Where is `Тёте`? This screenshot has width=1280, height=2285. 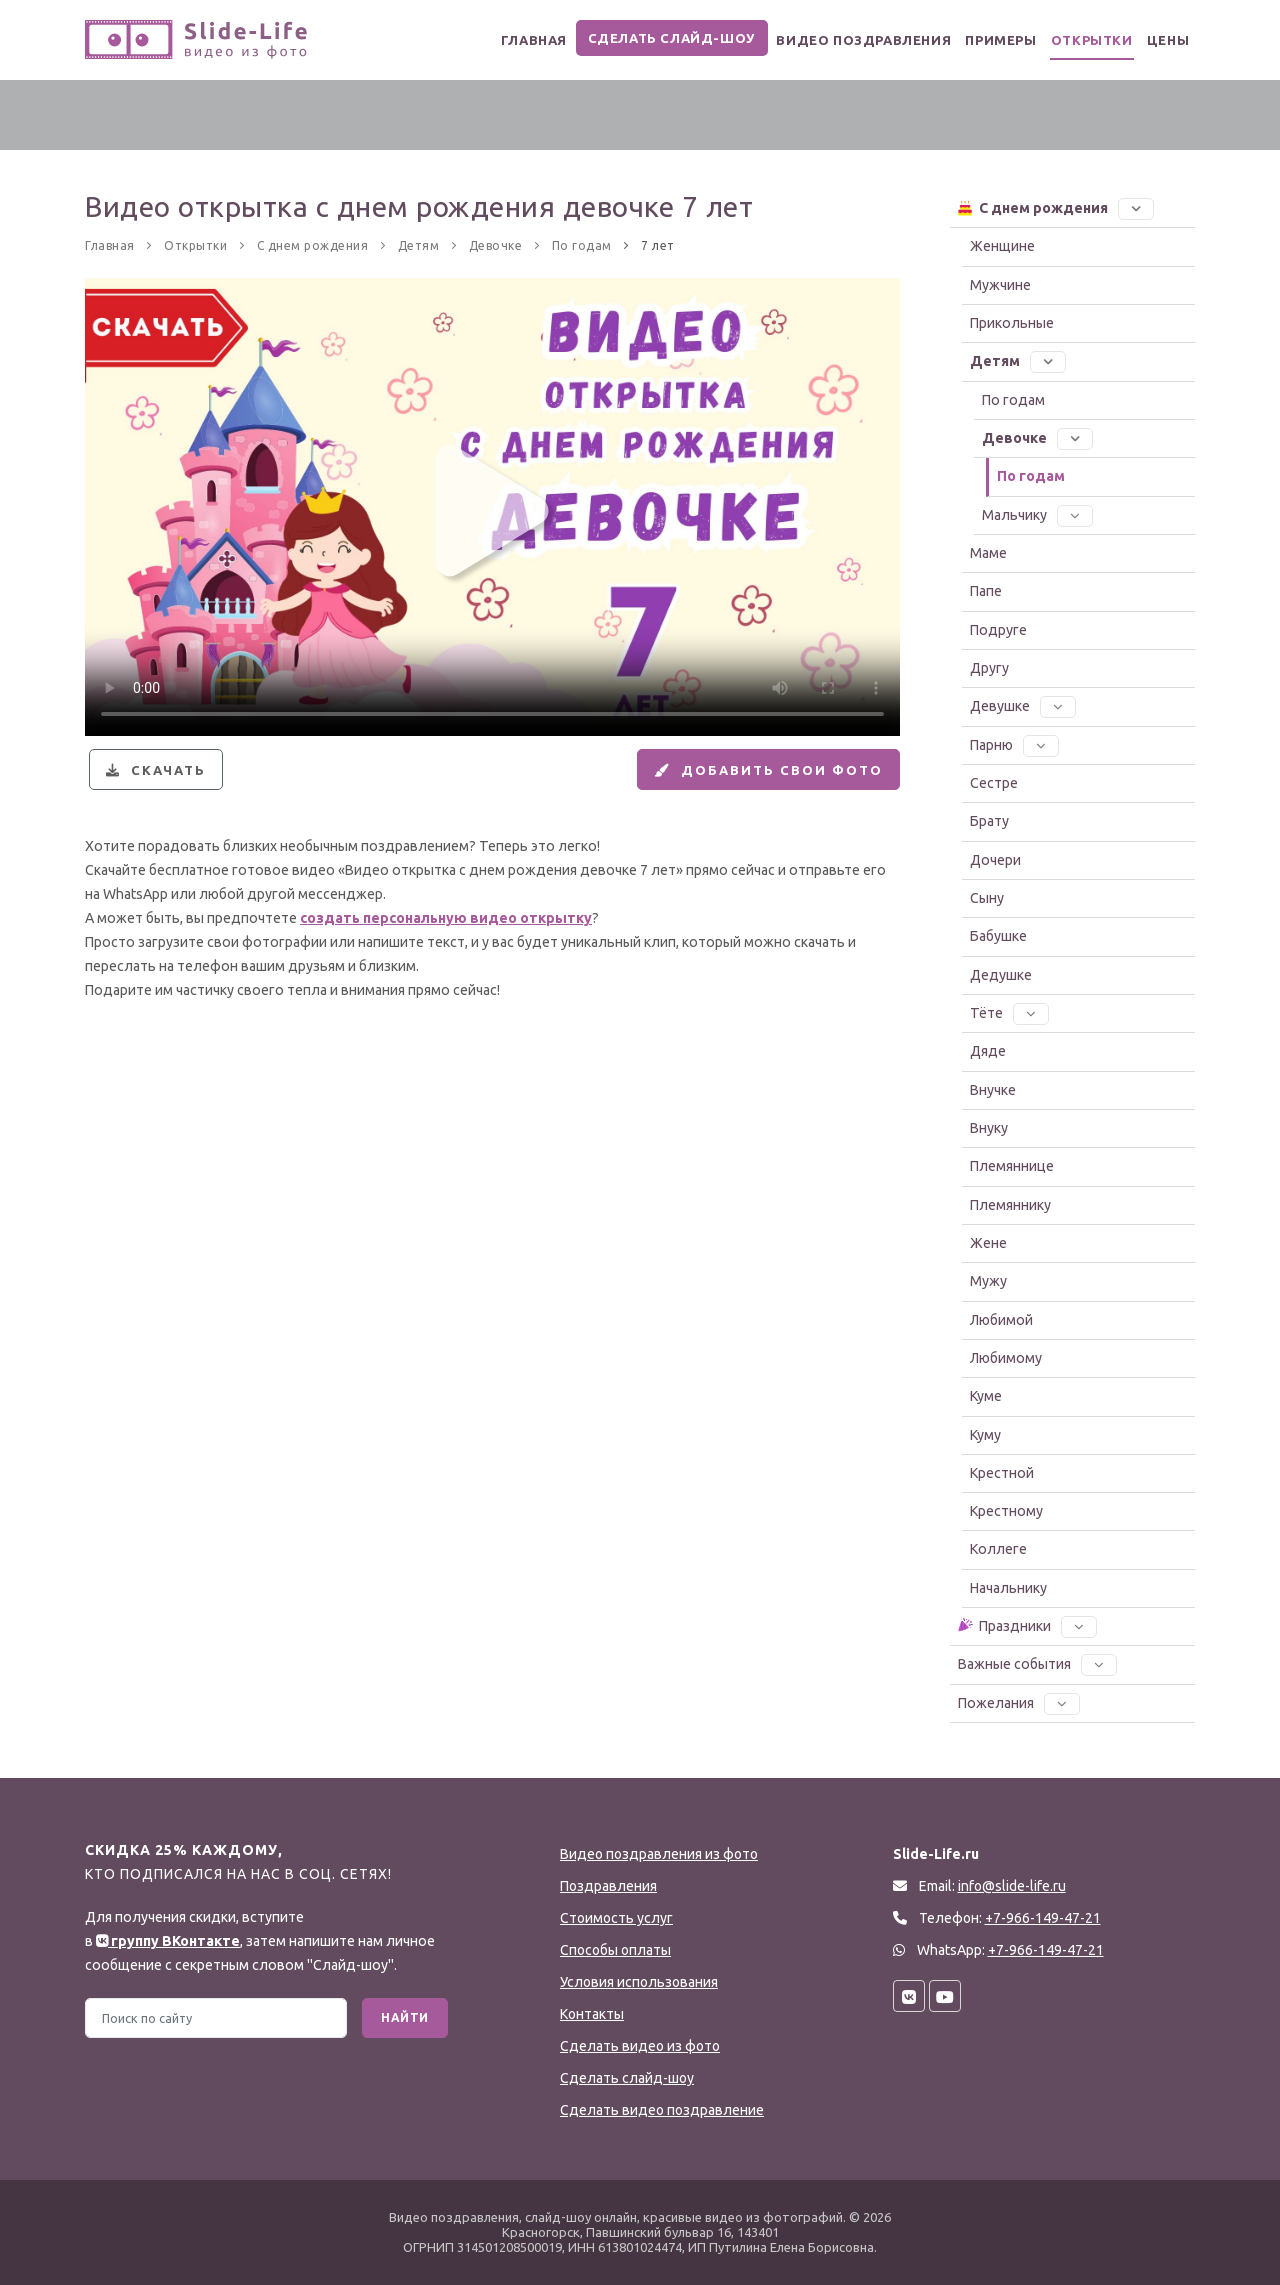
Тёте is located at coordinates (1009, 1013).